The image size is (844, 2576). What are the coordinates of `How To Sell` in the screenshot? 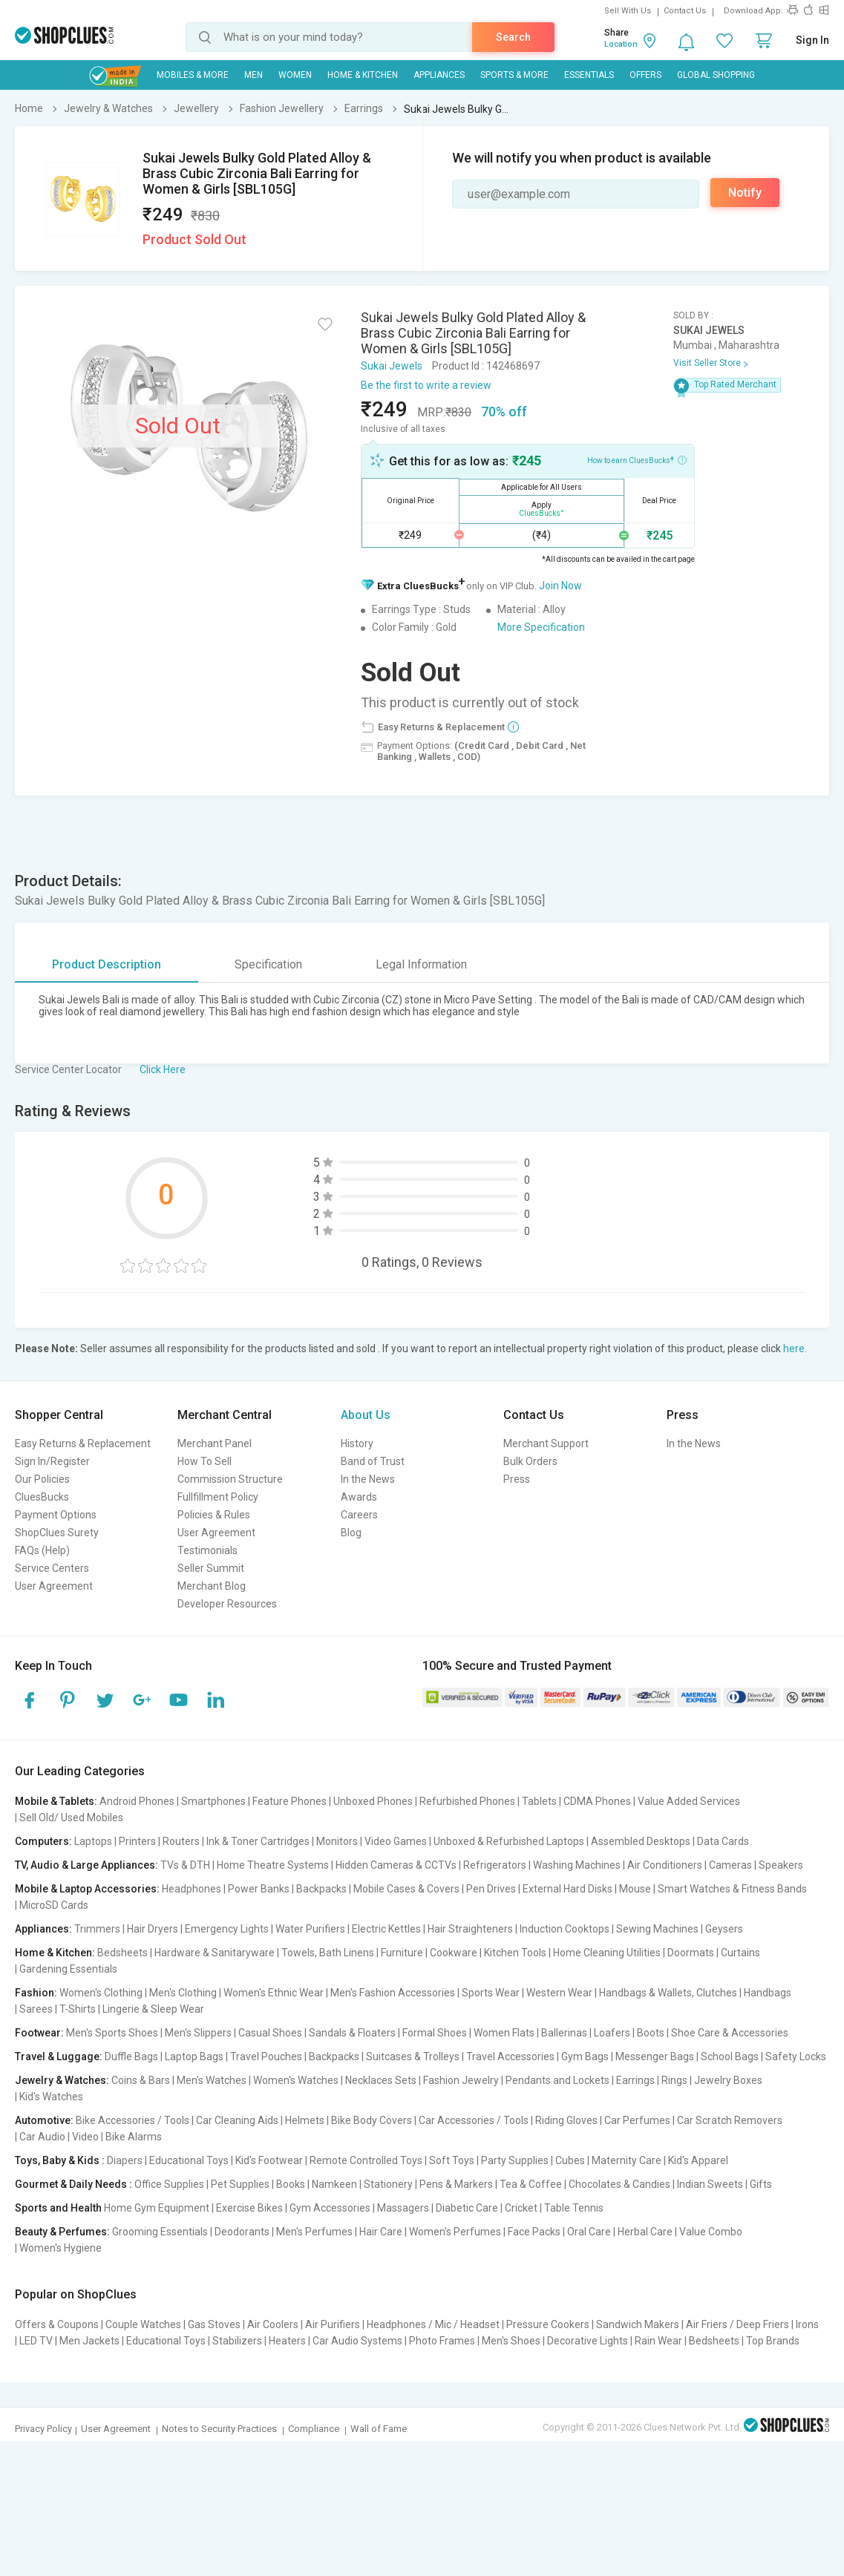 It's located at (204, 1461).